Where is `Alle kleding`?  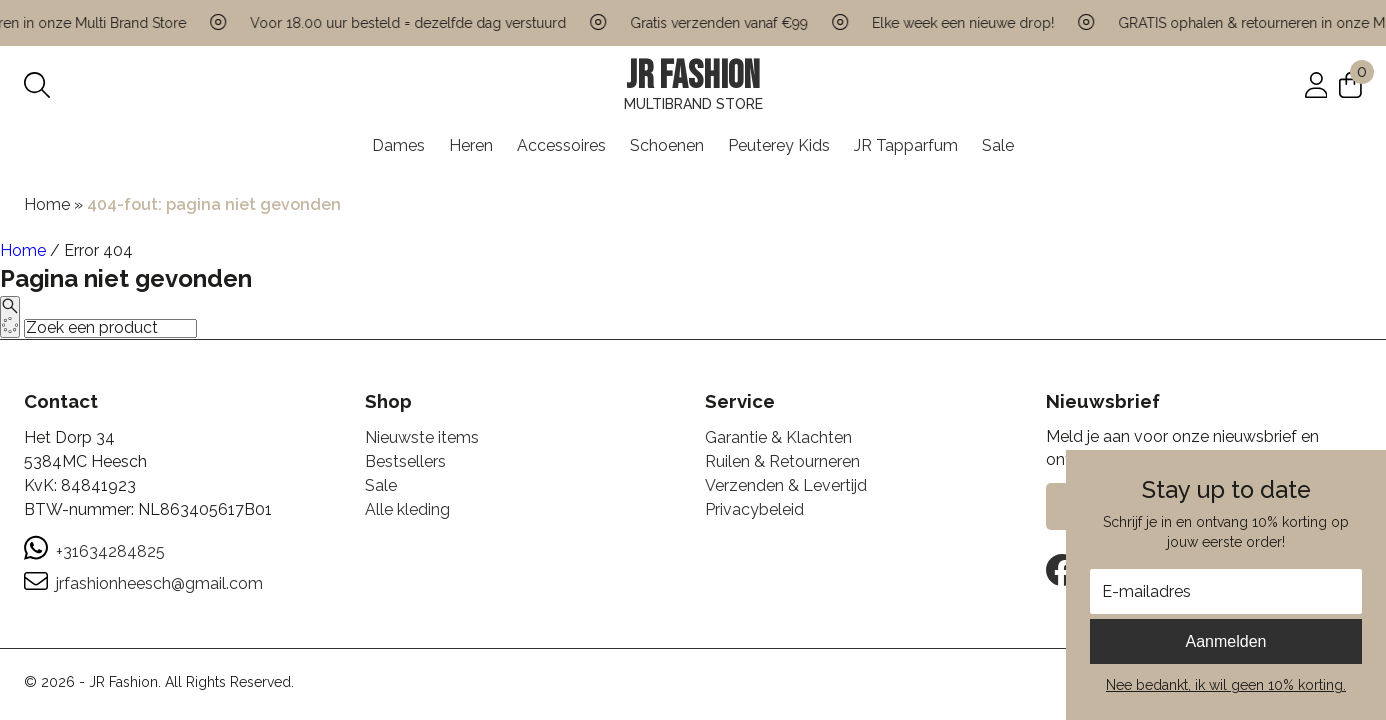
Alle kleding is located at coordinates (407, 509).